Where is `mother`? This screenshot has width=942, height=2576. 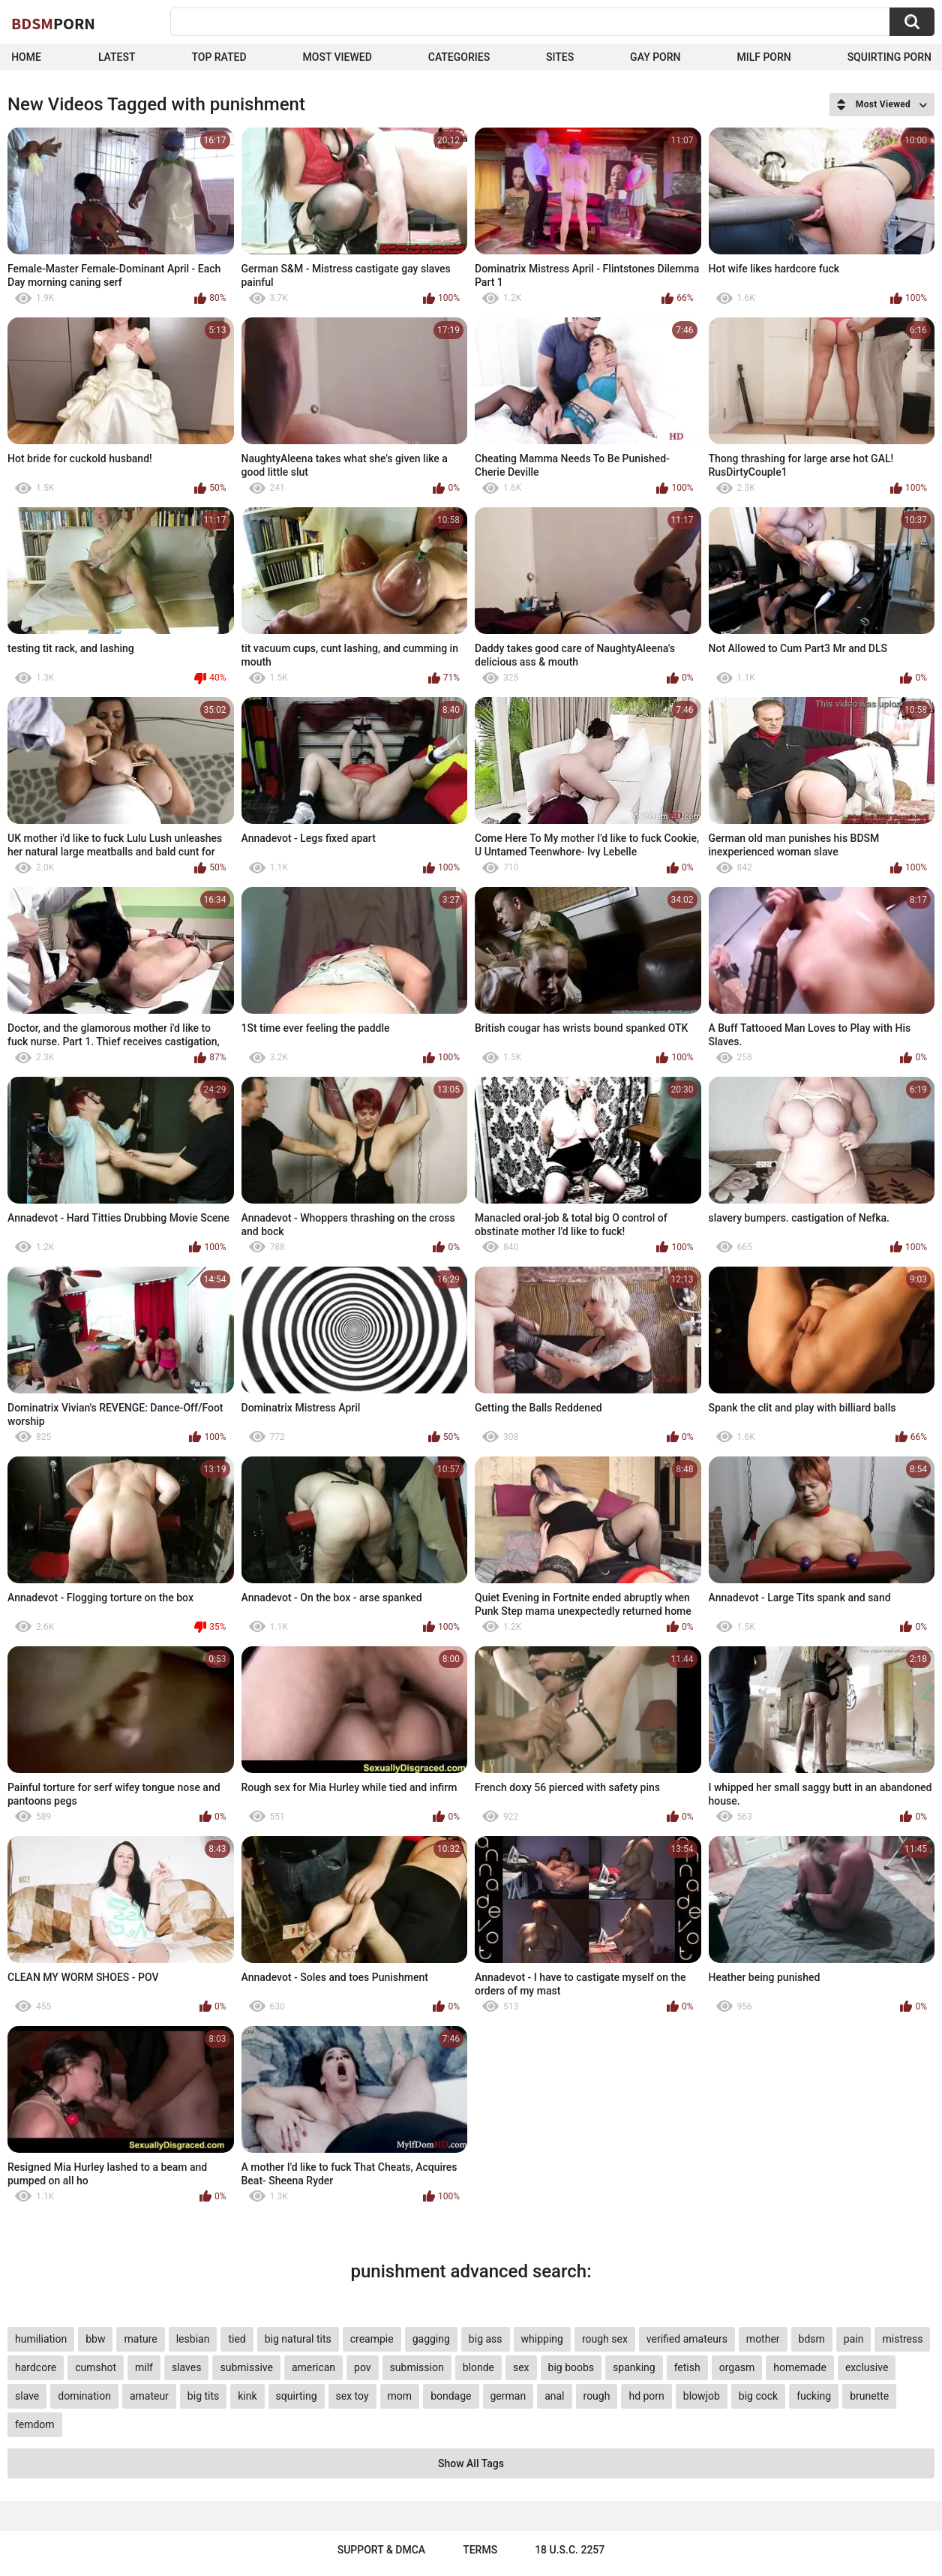
mother is located at coordinates (763, 2339).